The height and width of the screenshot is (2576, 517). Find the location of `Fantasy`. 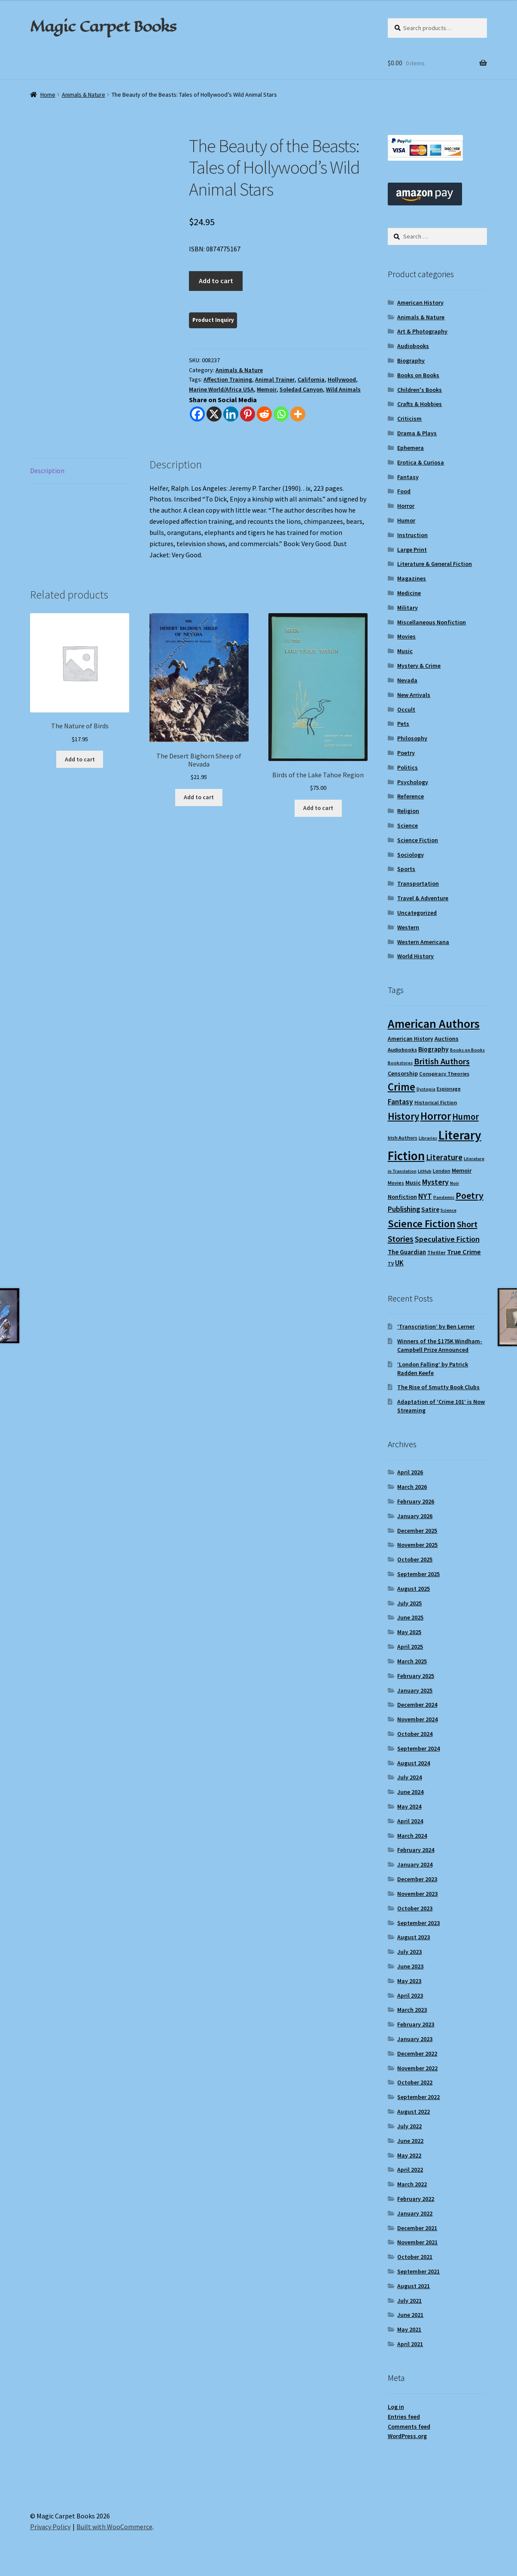

Fantasy is located at coordinates (408, 477).